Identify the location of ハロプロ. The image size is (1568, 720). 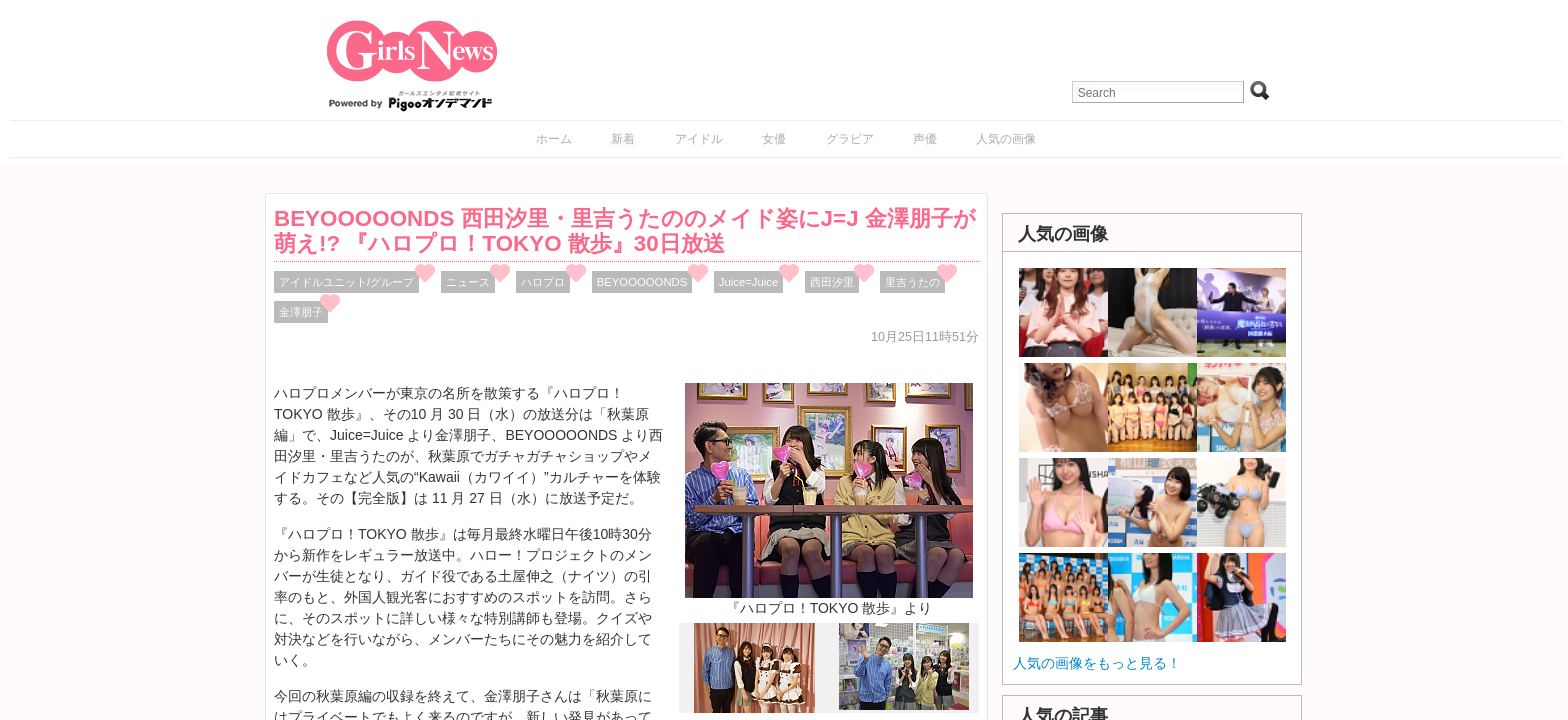
(543, 282).